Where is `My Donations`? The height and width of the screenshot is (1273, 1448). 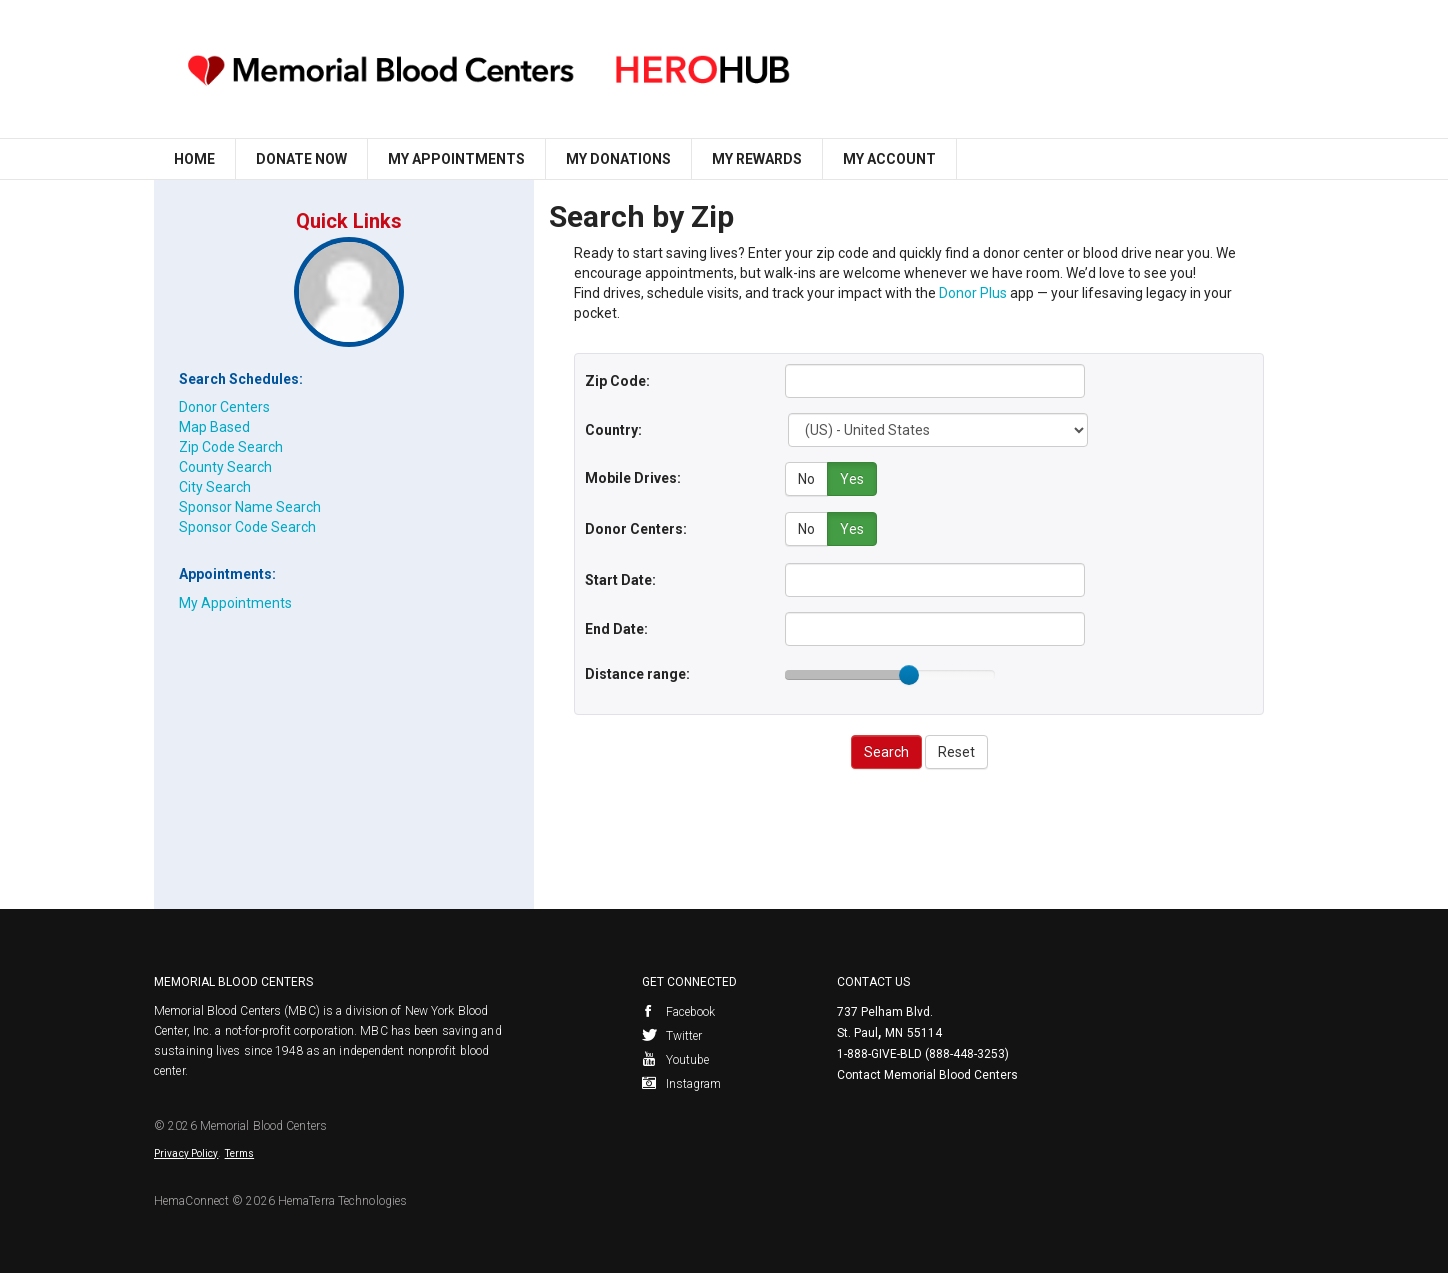 My Donations is located at coordinates (618, 159).